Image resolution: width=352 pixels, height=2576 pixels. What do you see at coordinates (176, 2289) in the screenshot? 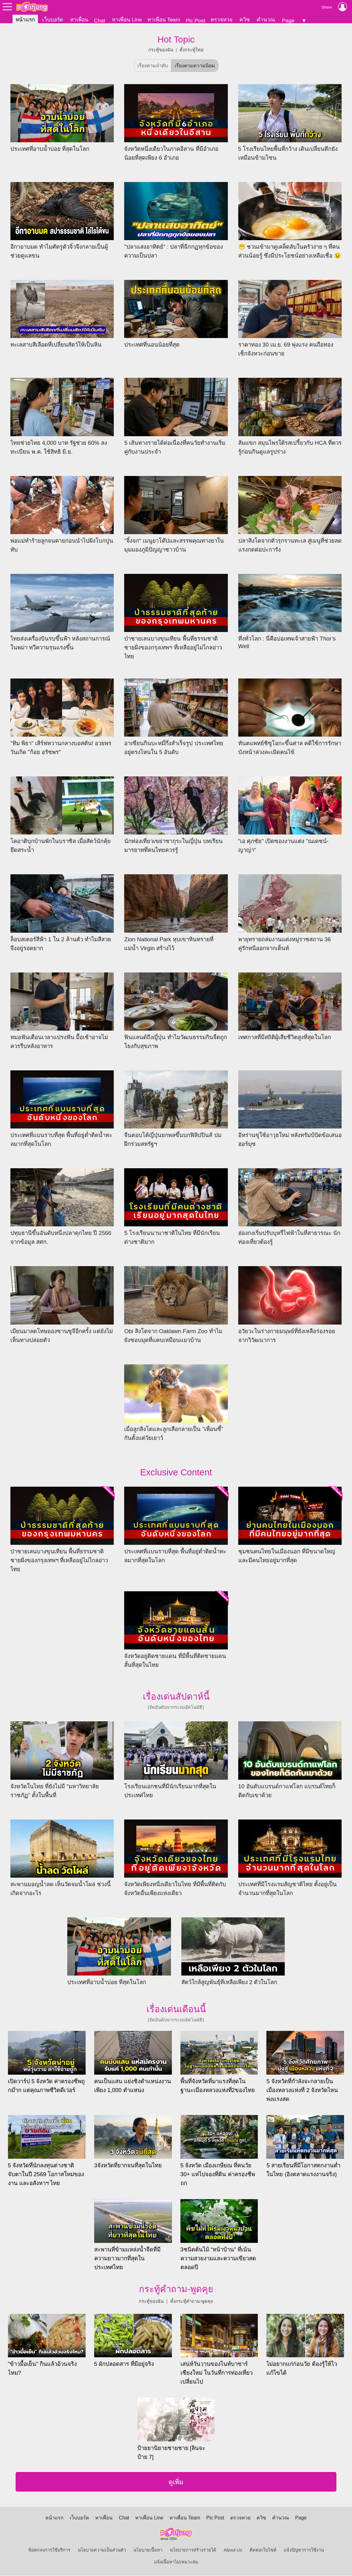
I see `กระทู้คำถาม-พูดคุย` at bounding box center [176, 2289].